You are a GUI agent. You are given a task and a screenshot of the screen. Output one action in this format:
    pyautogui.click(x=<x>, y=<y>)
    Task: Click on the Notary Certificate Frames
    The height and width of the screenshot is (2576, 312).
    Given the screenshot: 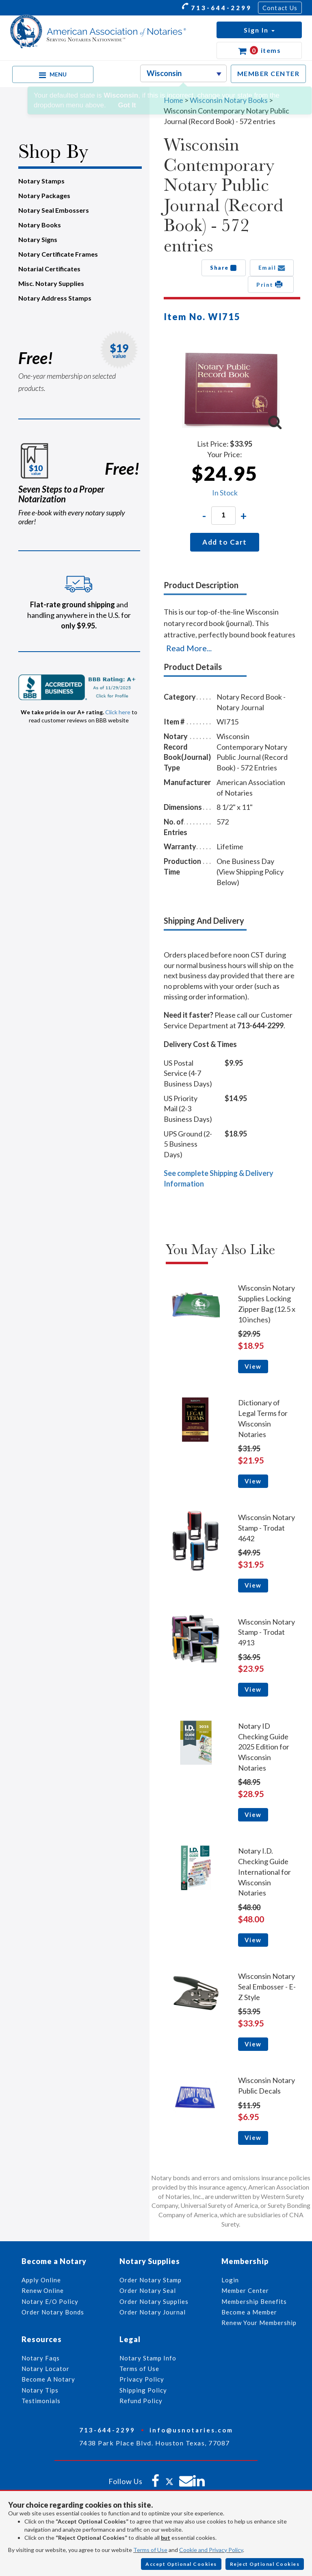 What is the action you would take?
    pyautogui.click(x=58, y=254)
    